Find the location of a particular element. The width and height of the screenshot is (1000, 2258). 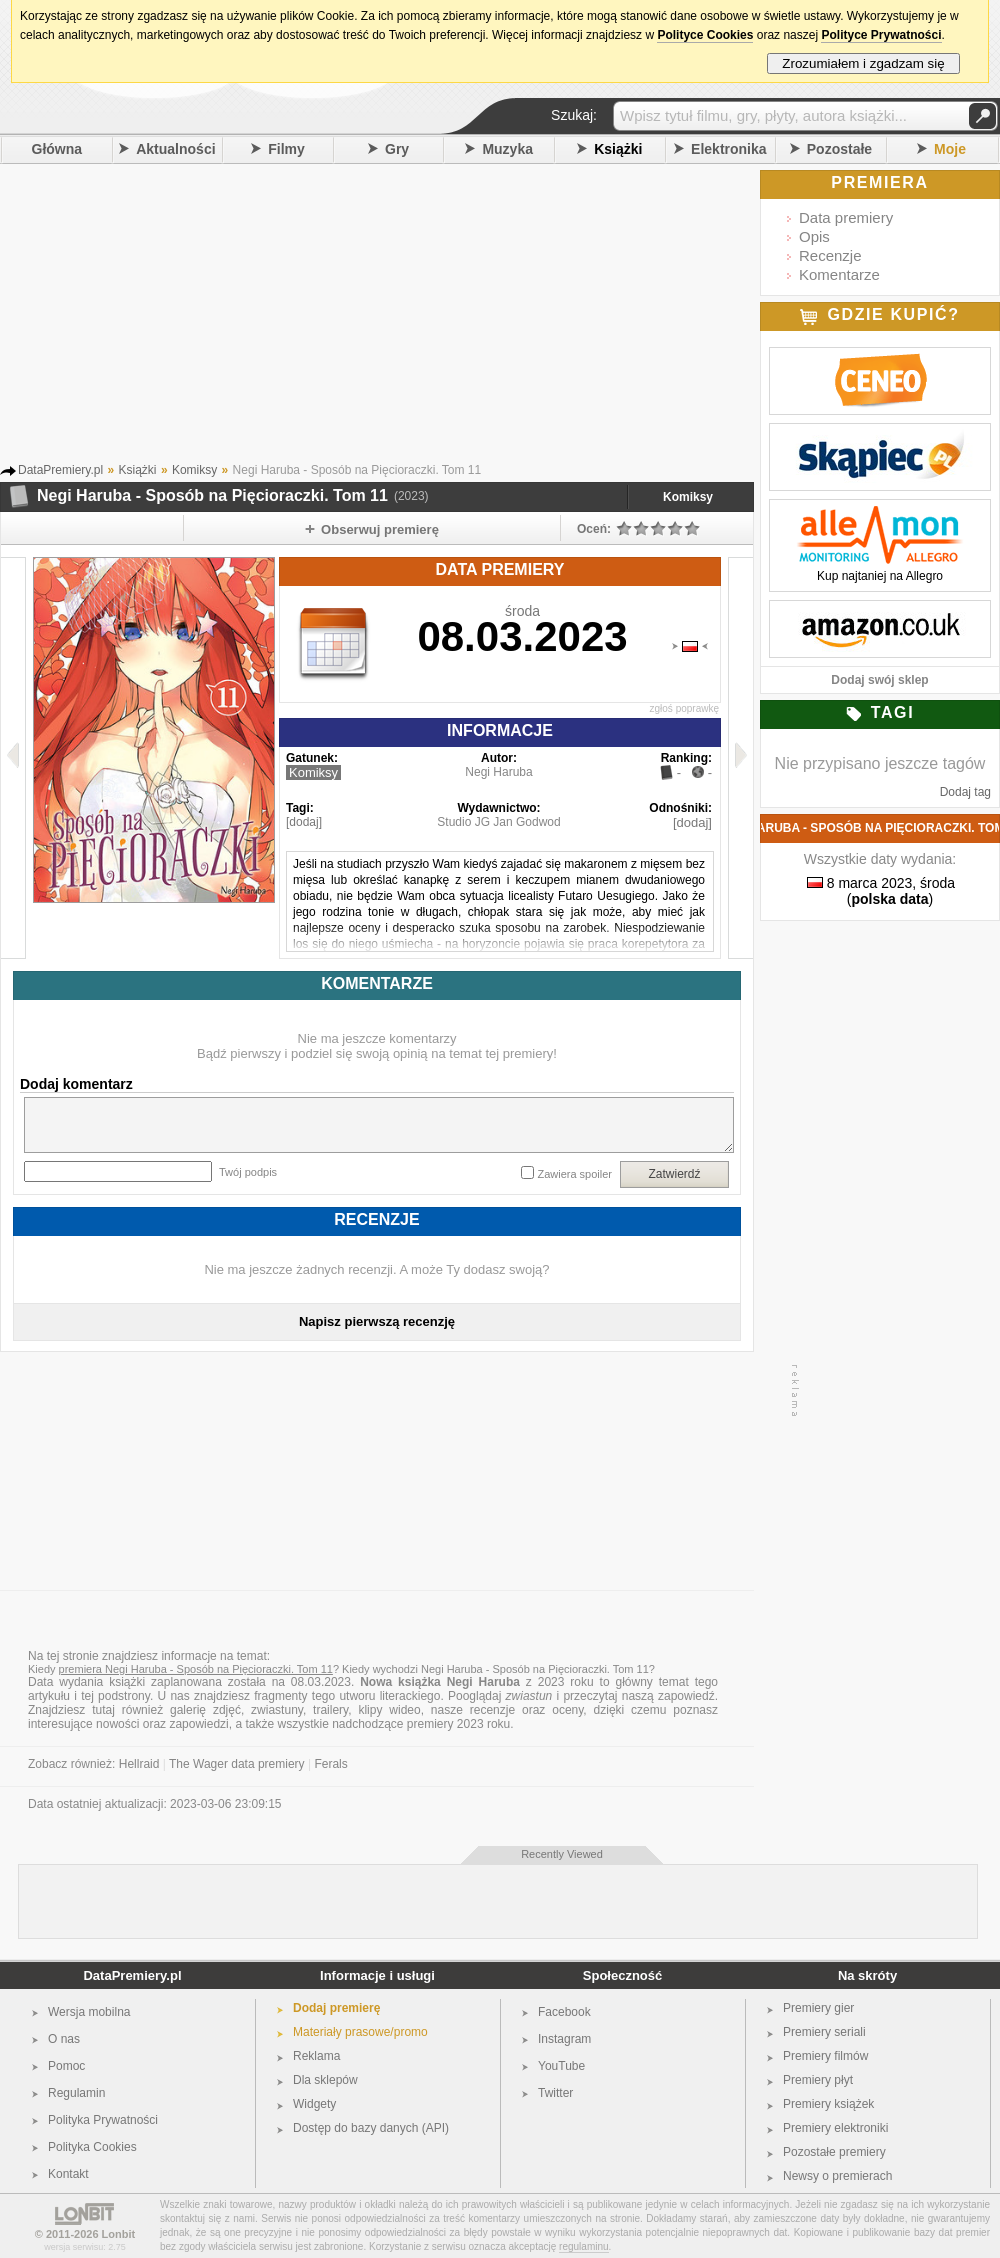

Premiery seriali is located at coordinates (824, 2032).